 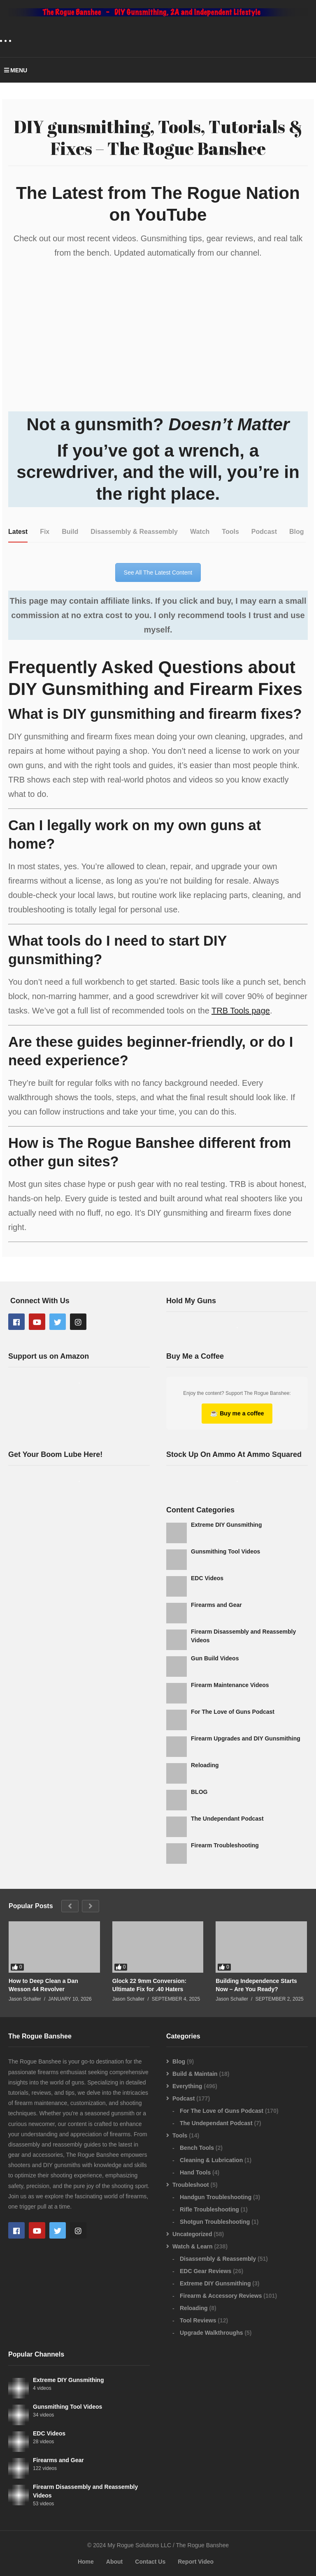 I want to click on Glock 22 9mm Conversion: Ultimate Fix for .40 Haters, so click(x=149, y=1985).